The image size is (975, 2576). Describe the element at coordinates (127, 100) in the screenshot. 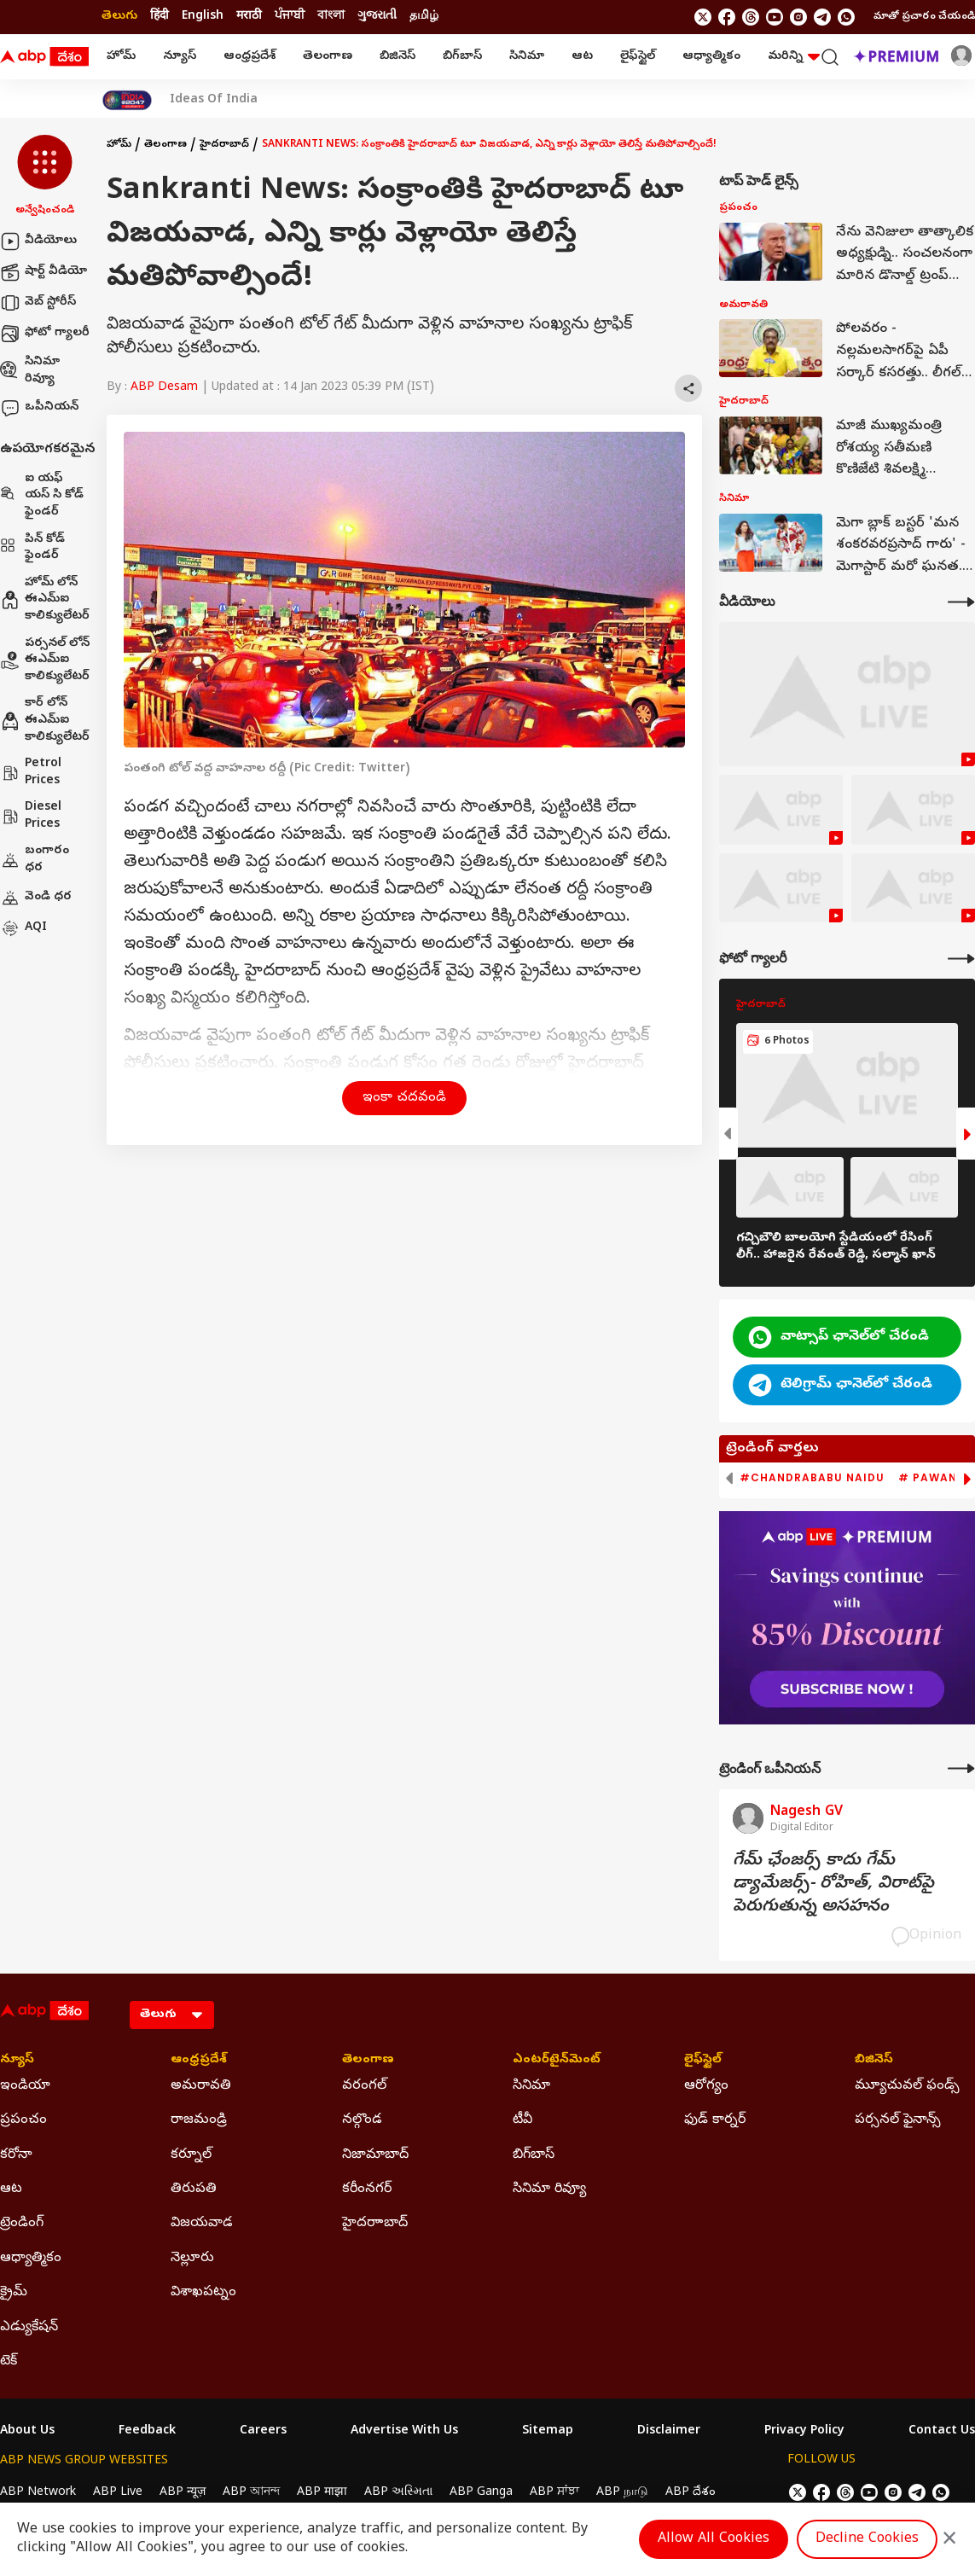

I see `[Click Here for India At 2047 Stories]` at that location.